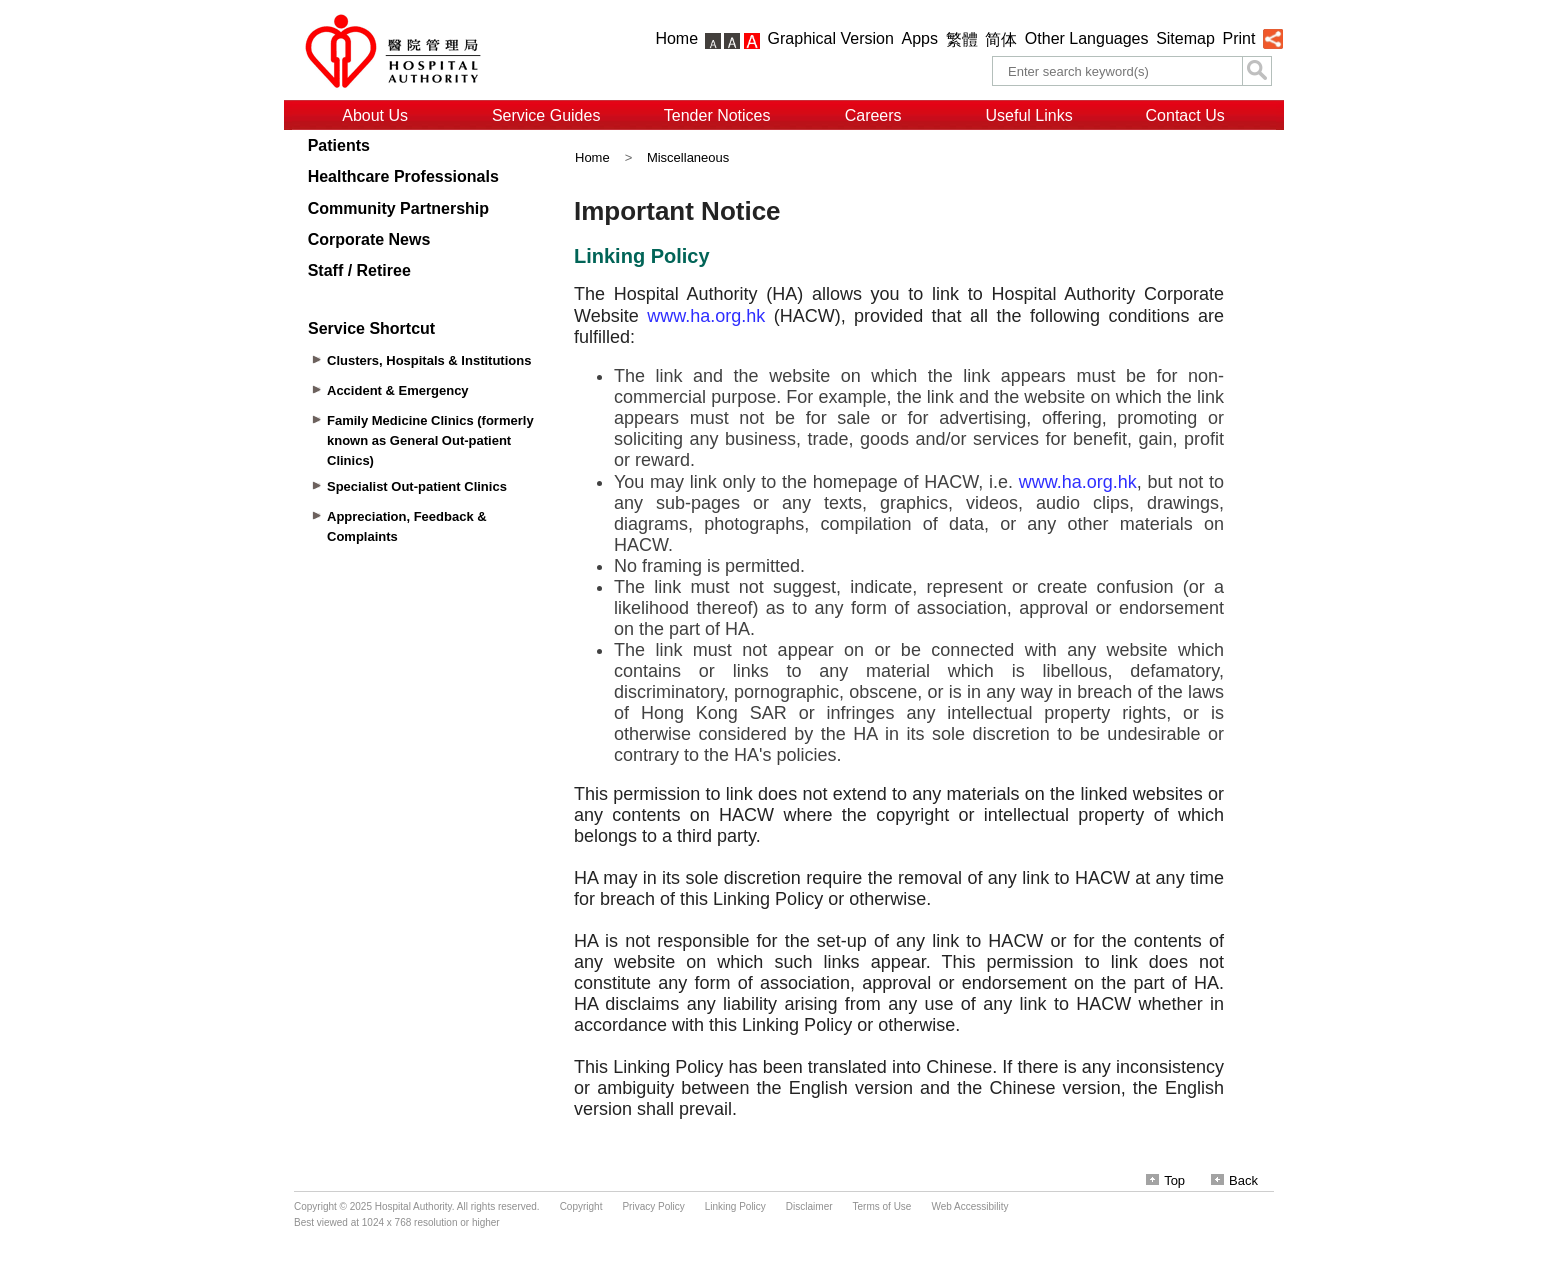  I want to click on Tender Notices, so click(717, 115).